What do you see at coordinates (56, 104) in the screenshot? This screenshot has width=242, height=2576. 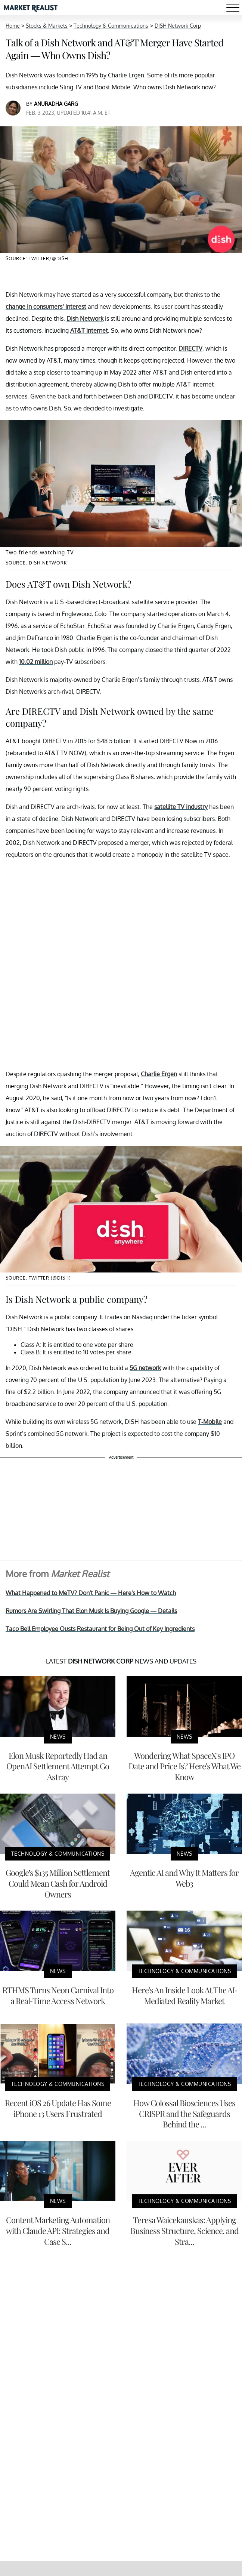 I see `Anuradha Garg` at bounding box center [56, 104].